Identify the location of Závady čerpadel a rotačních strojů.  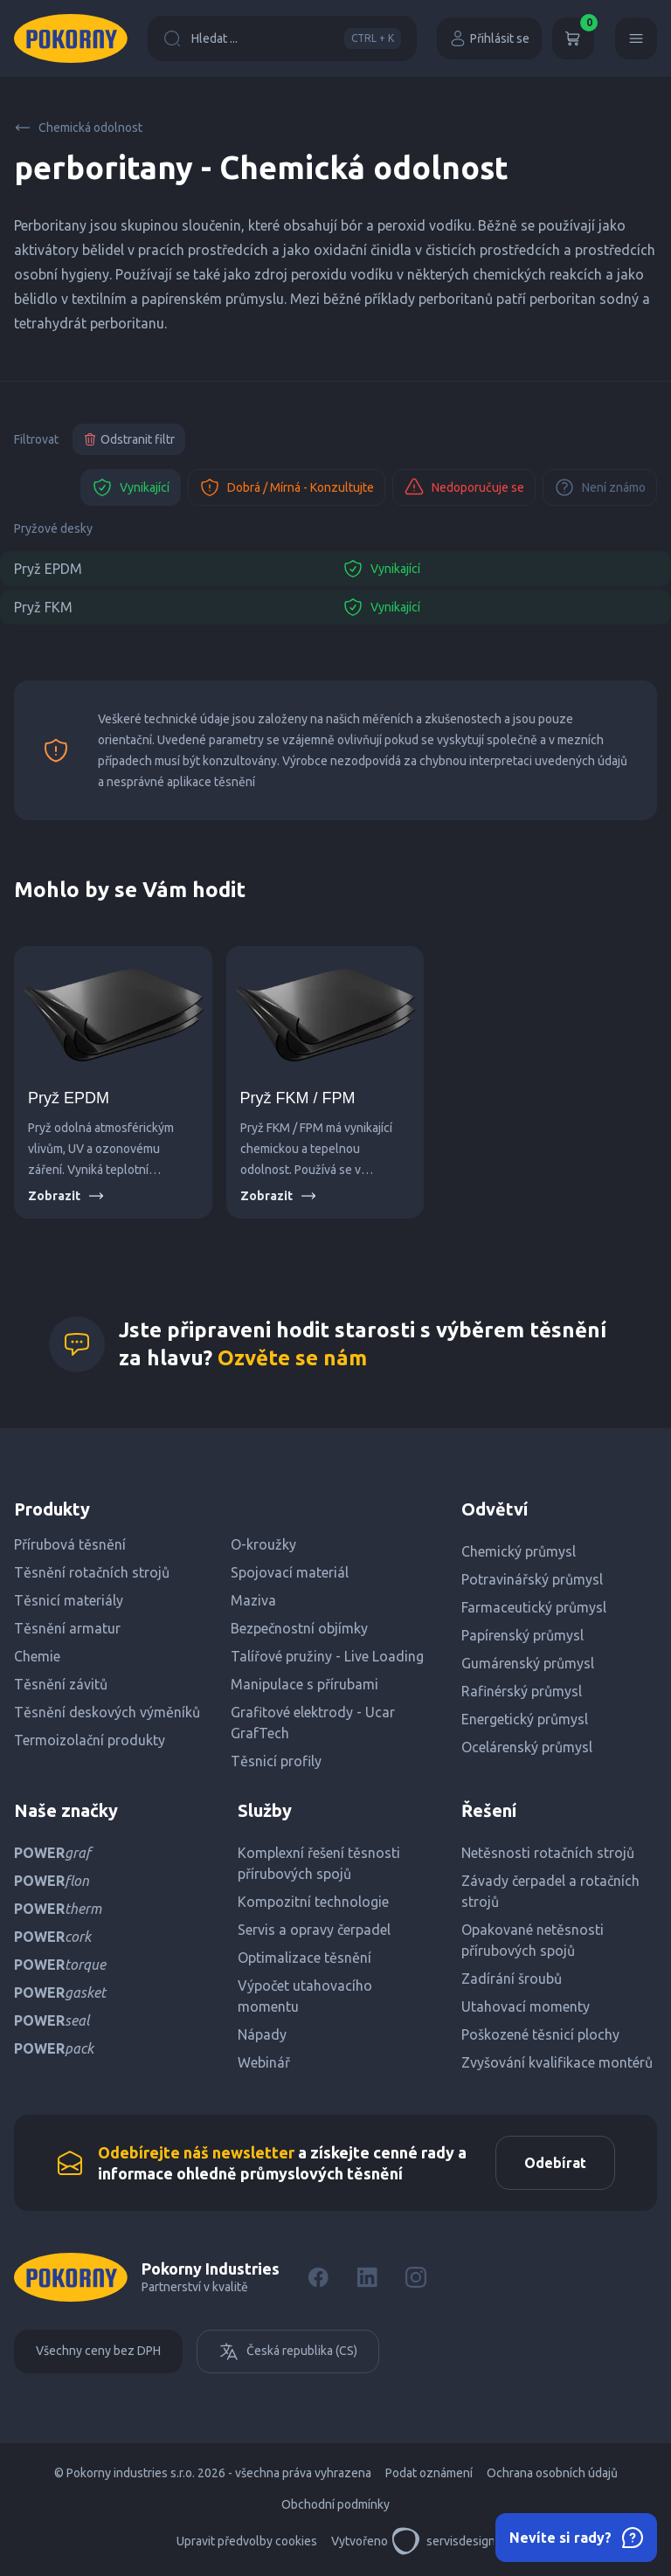
(550, 1891).